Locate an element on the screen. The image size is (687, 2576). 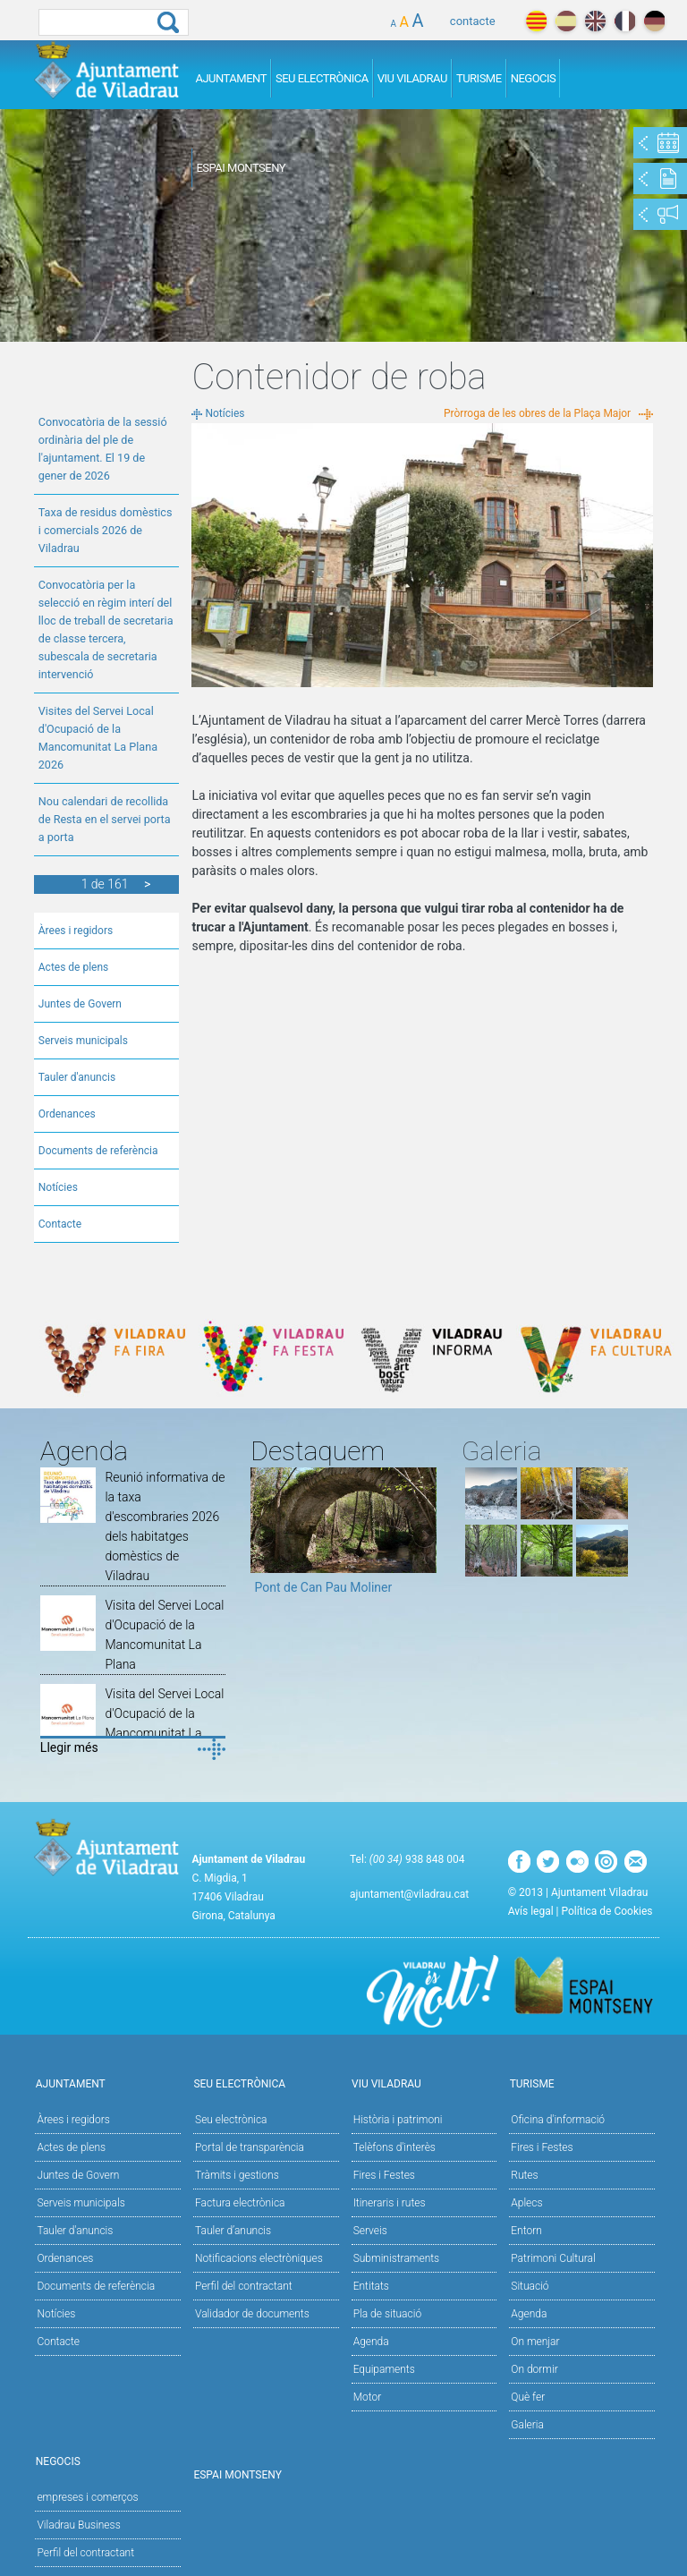
ajuntament@viladrau.cat is located at coordinates (409, 1894).